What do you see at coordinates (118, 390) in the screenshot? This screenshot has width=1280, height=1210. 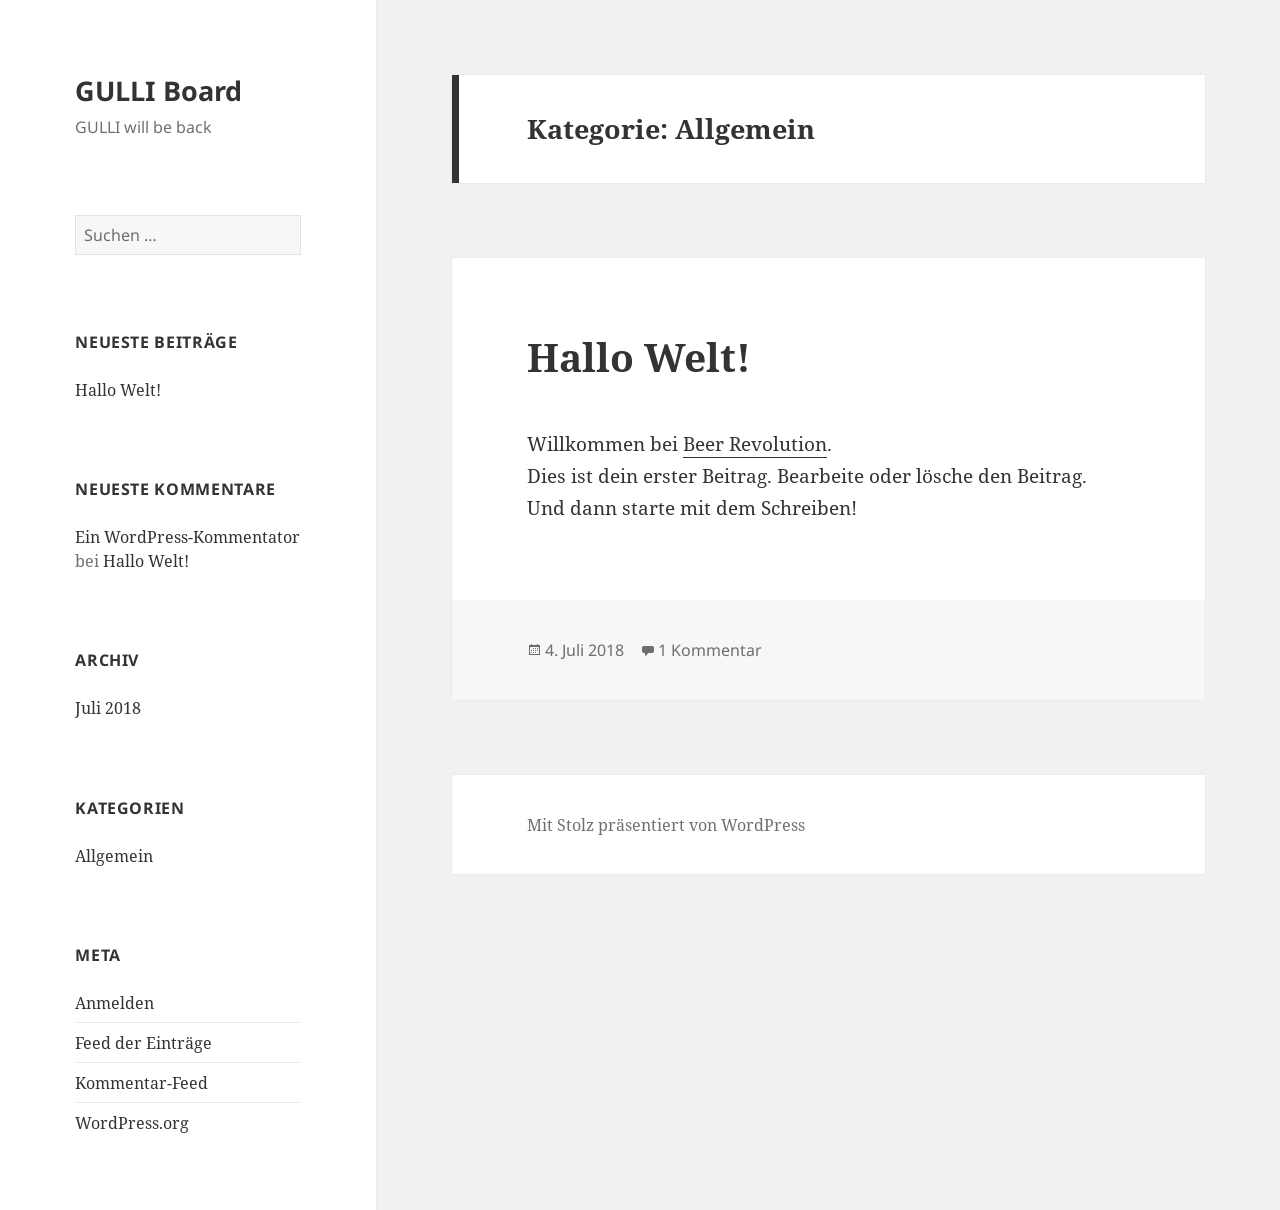 I see `Hallo Welt!` at bounding box center [118, 390].